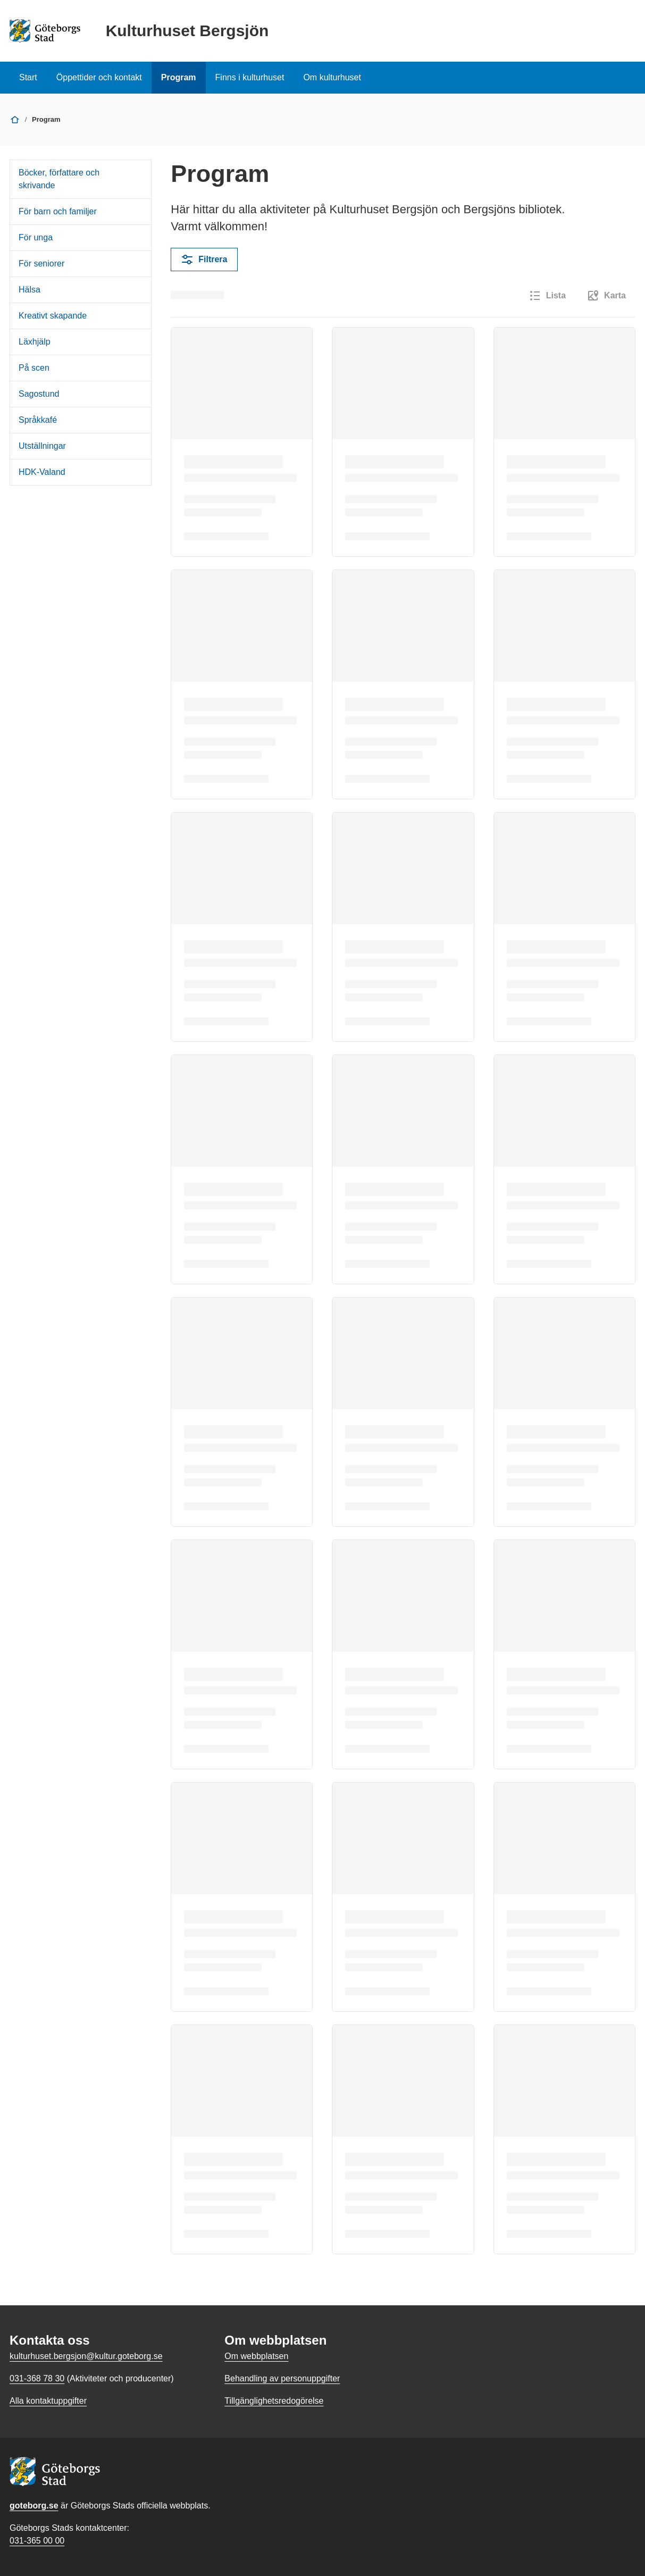 This screenshot has height=2576, width=645. What do you see at coordinates (86, 2356) in the screenshot?
I see `kulturhuset.bergsjon@kultur.goteborg.se` at bounding box center [86, 2356].